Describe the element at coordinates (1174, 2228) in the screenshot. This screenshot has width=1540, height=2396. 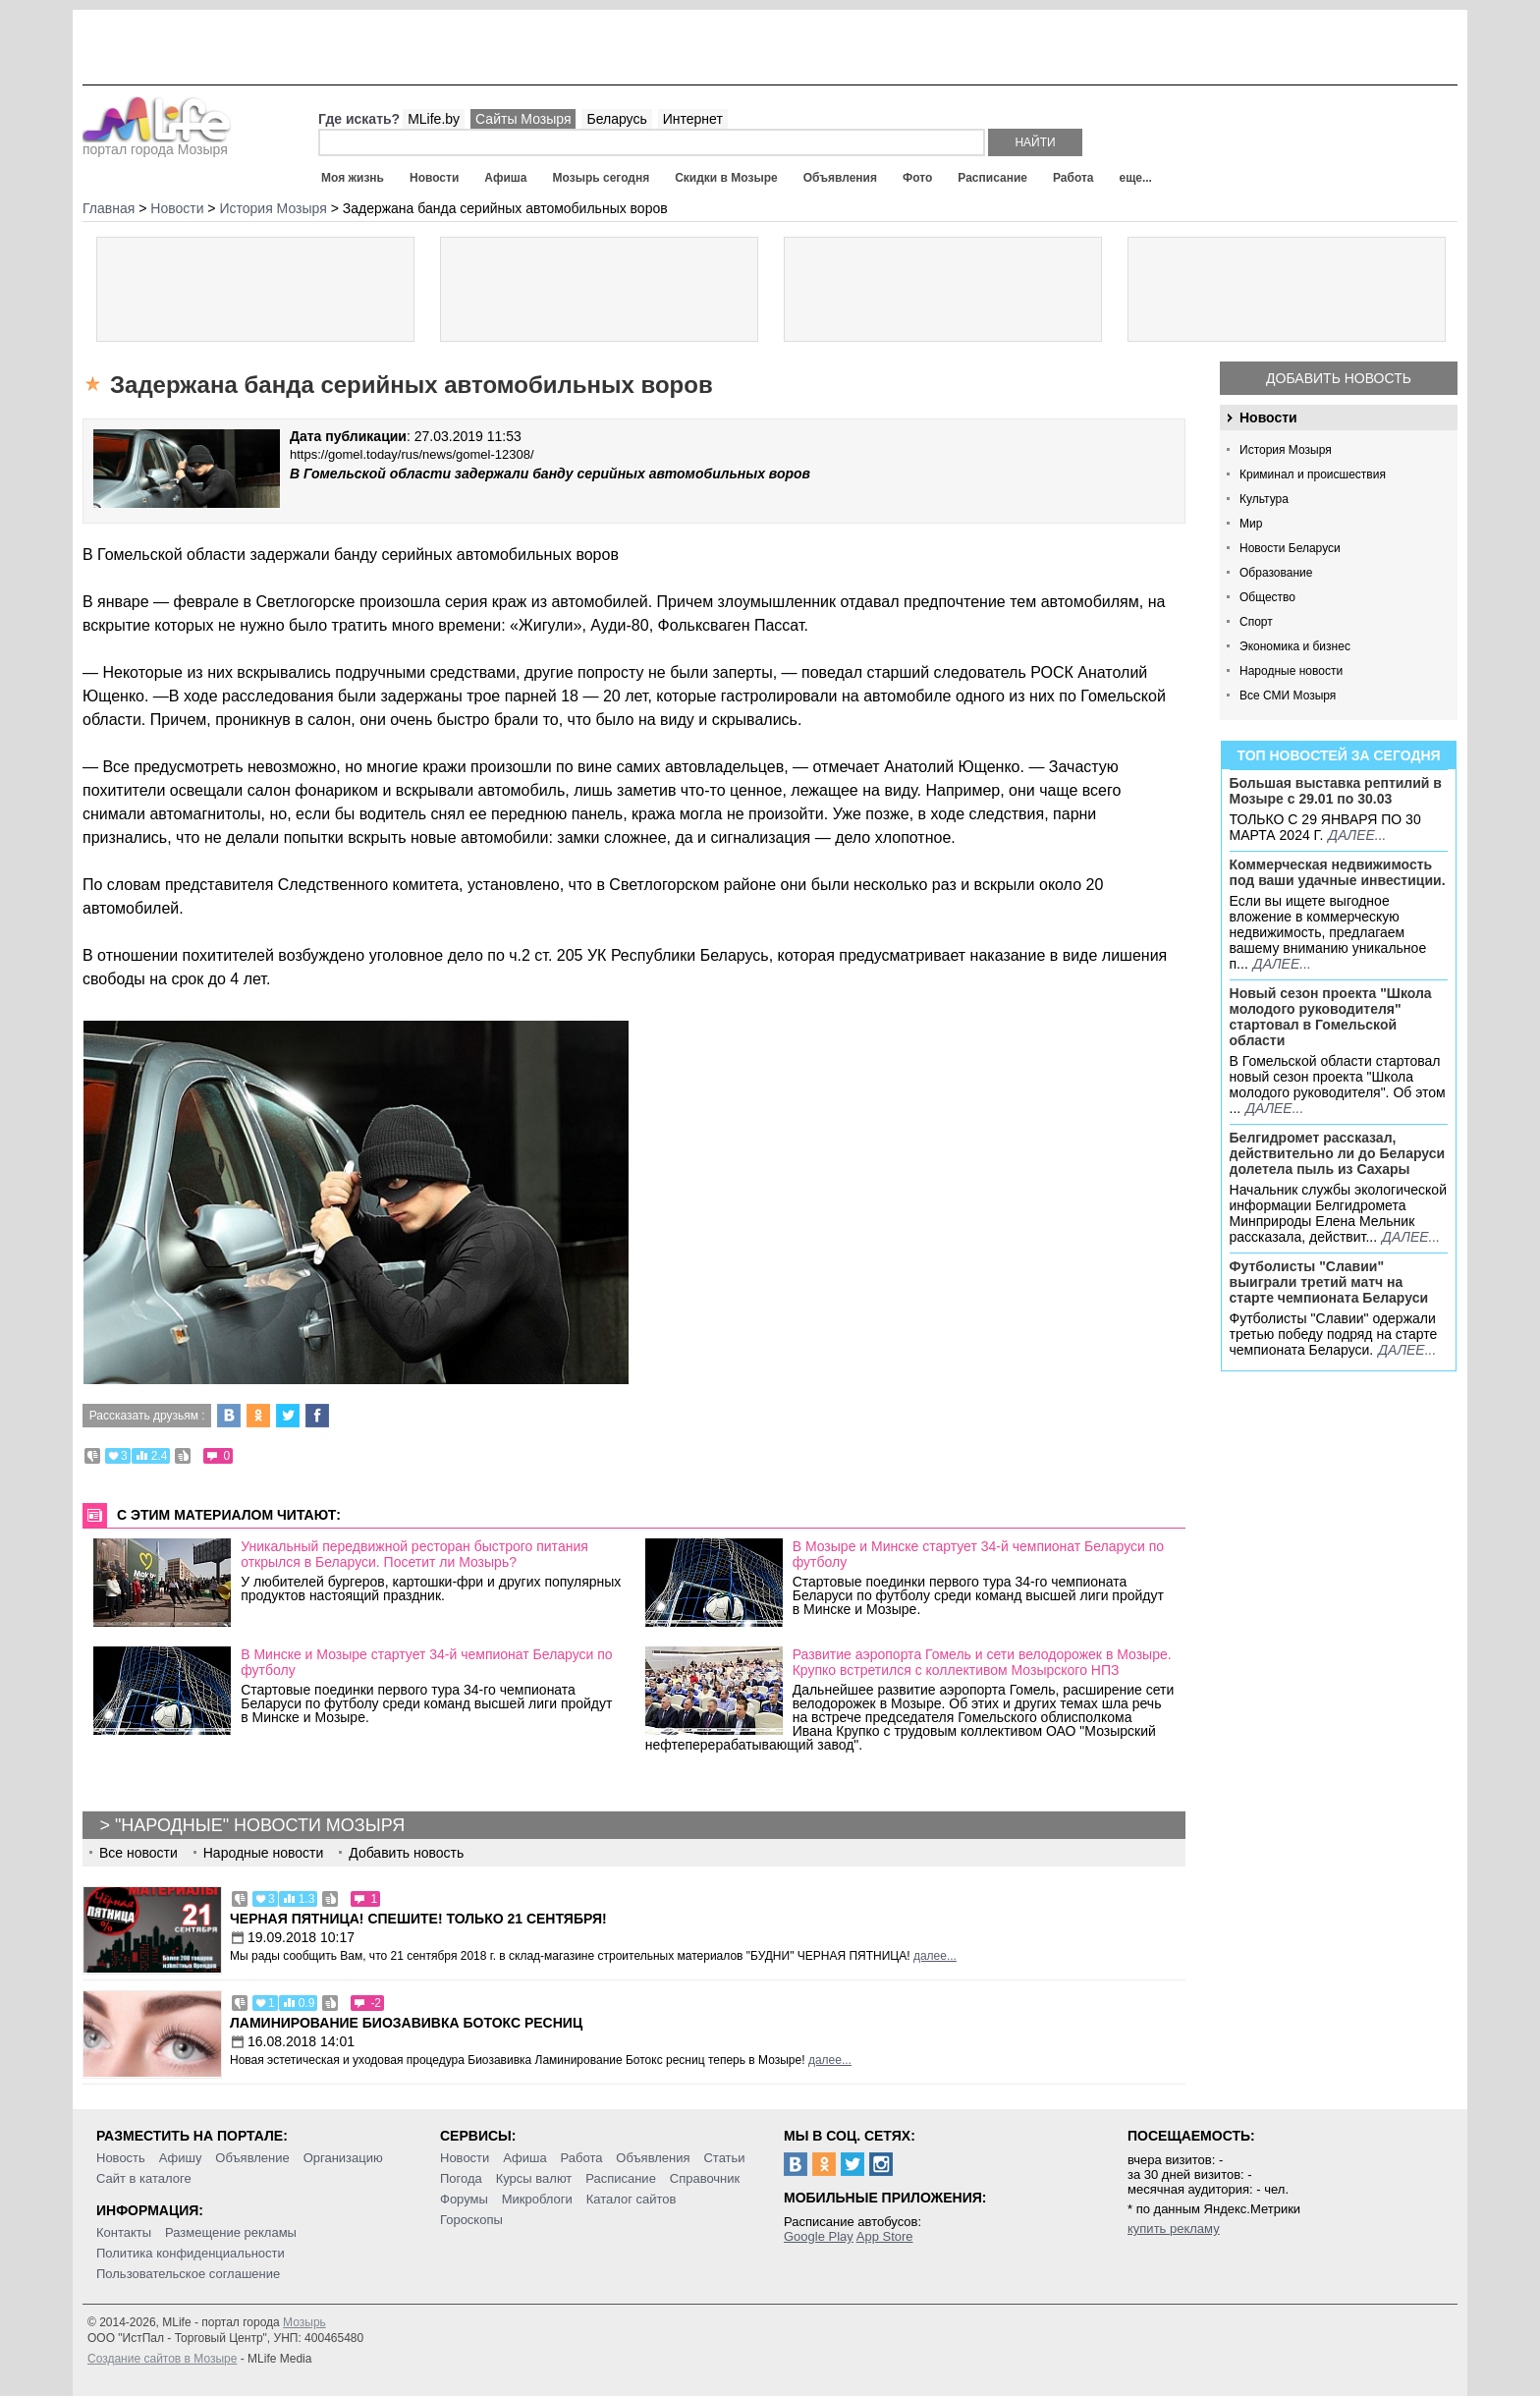
I see `купить рекламу` at that location.